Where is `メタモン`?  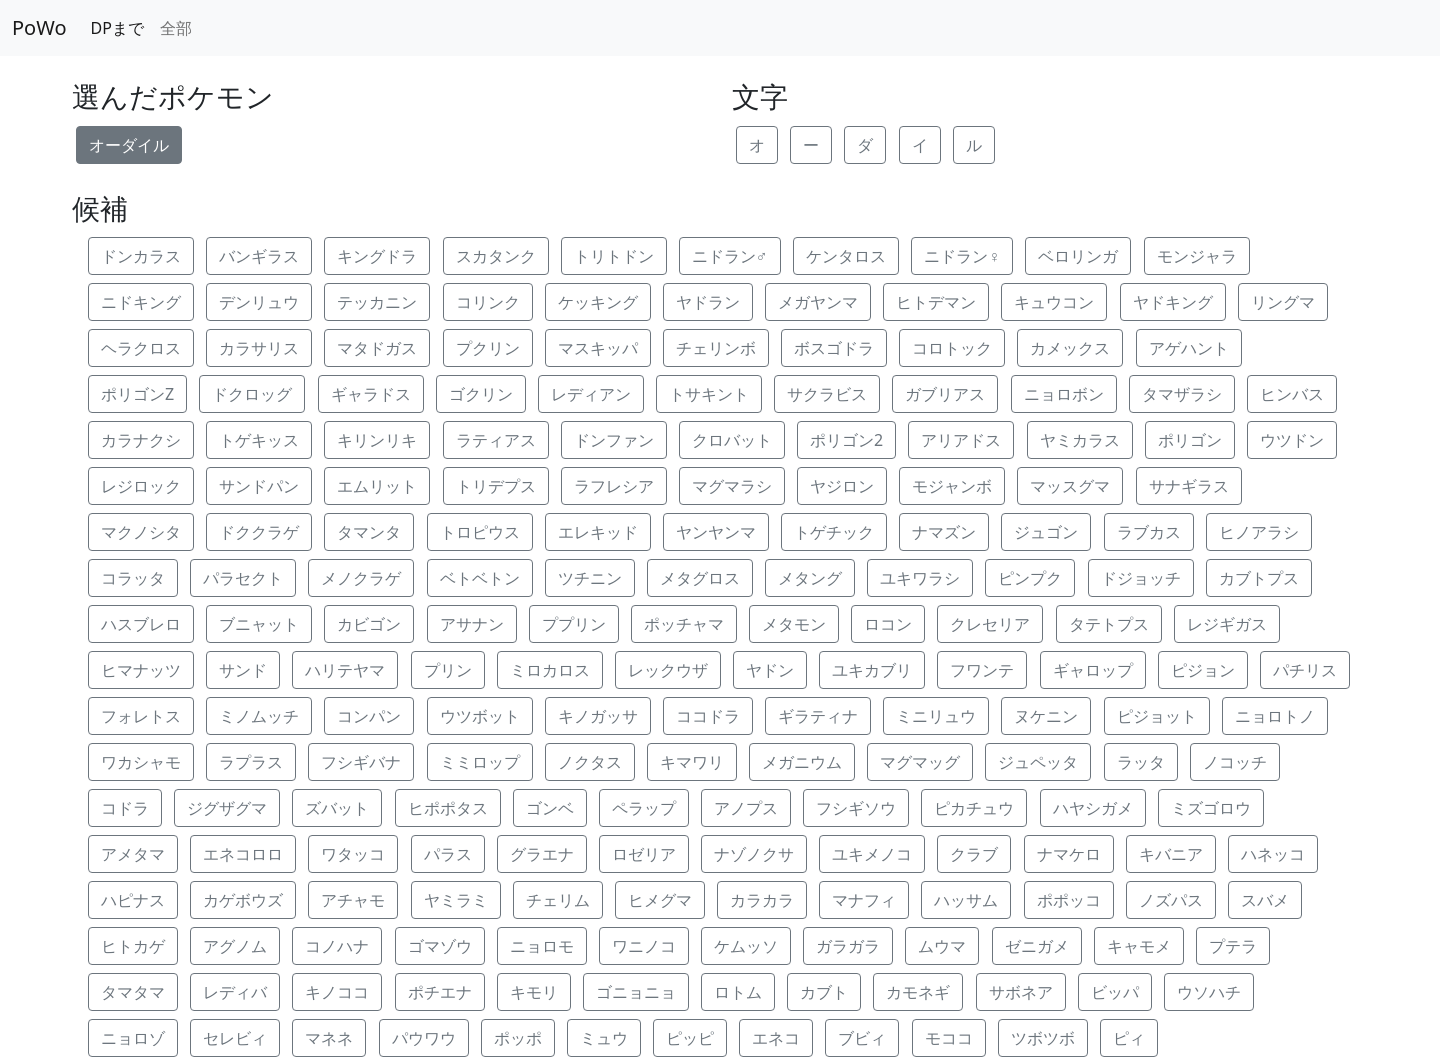 メタモン is located at coordinates (794, 624).